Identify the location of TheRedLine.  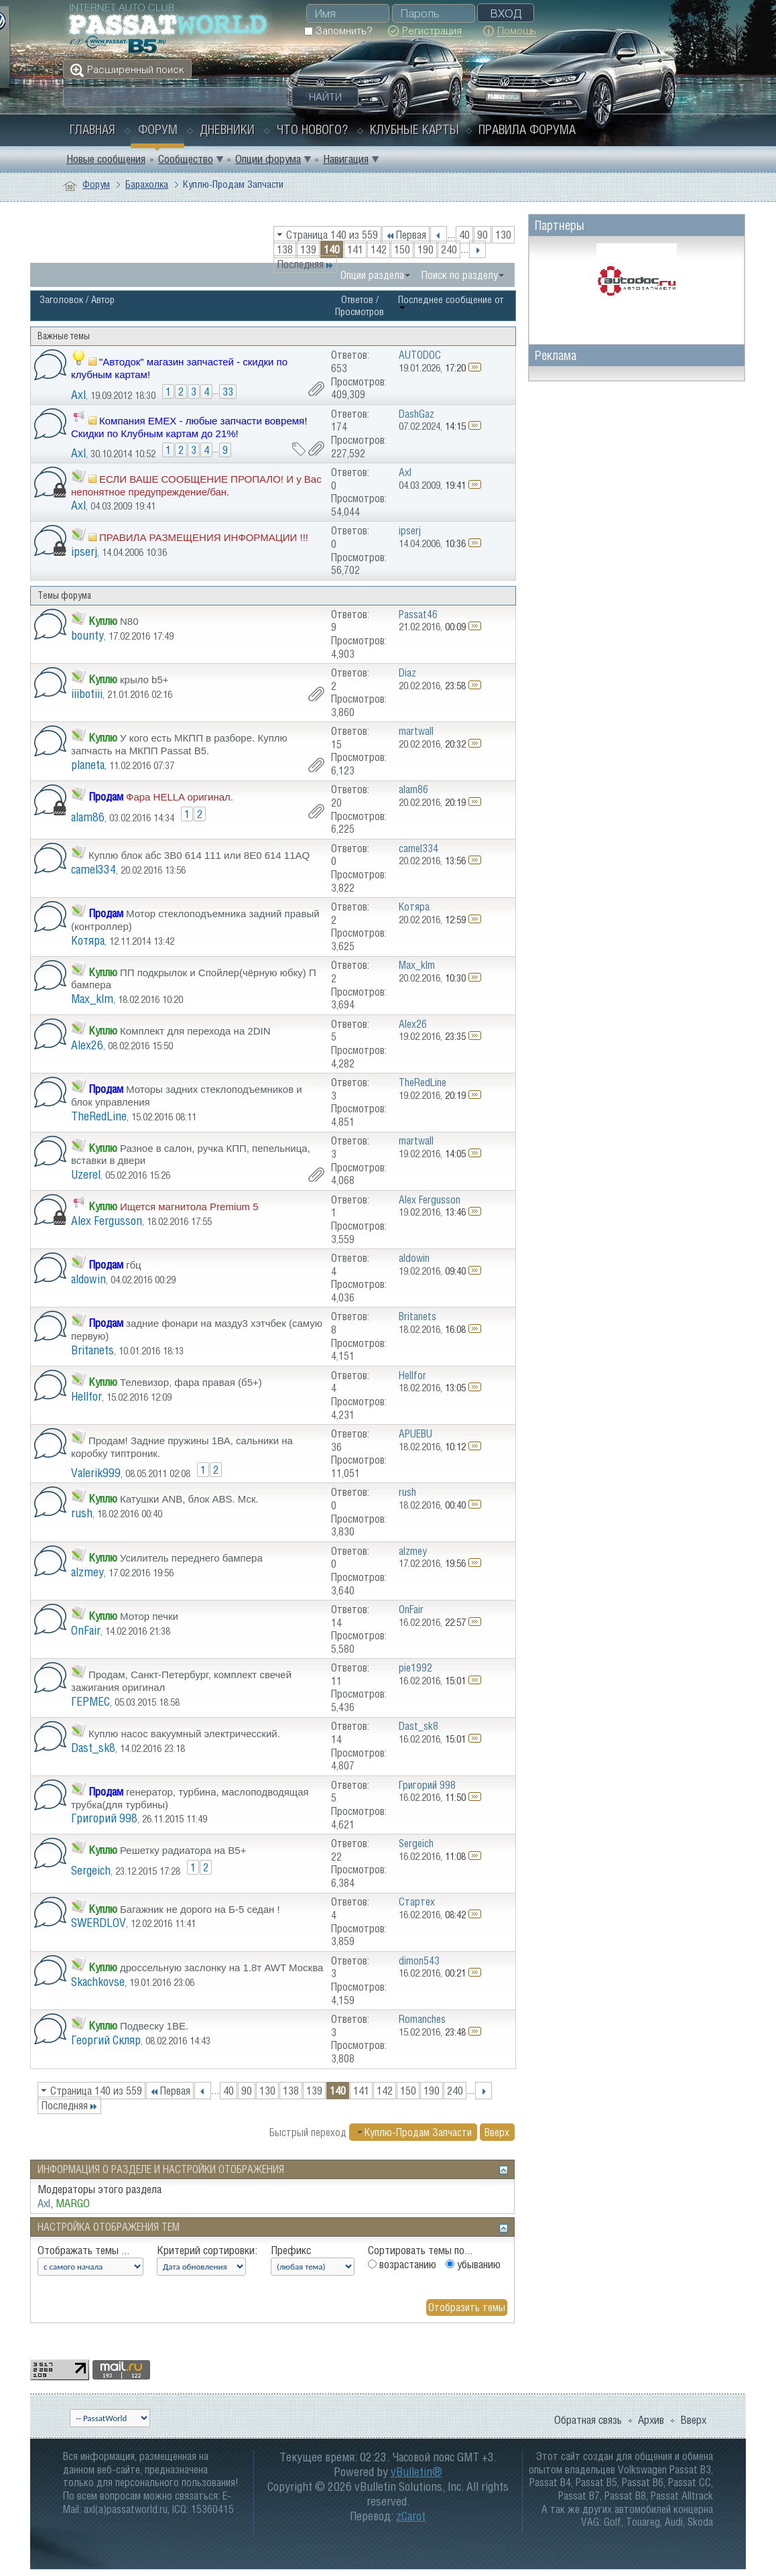
(99, 1116).